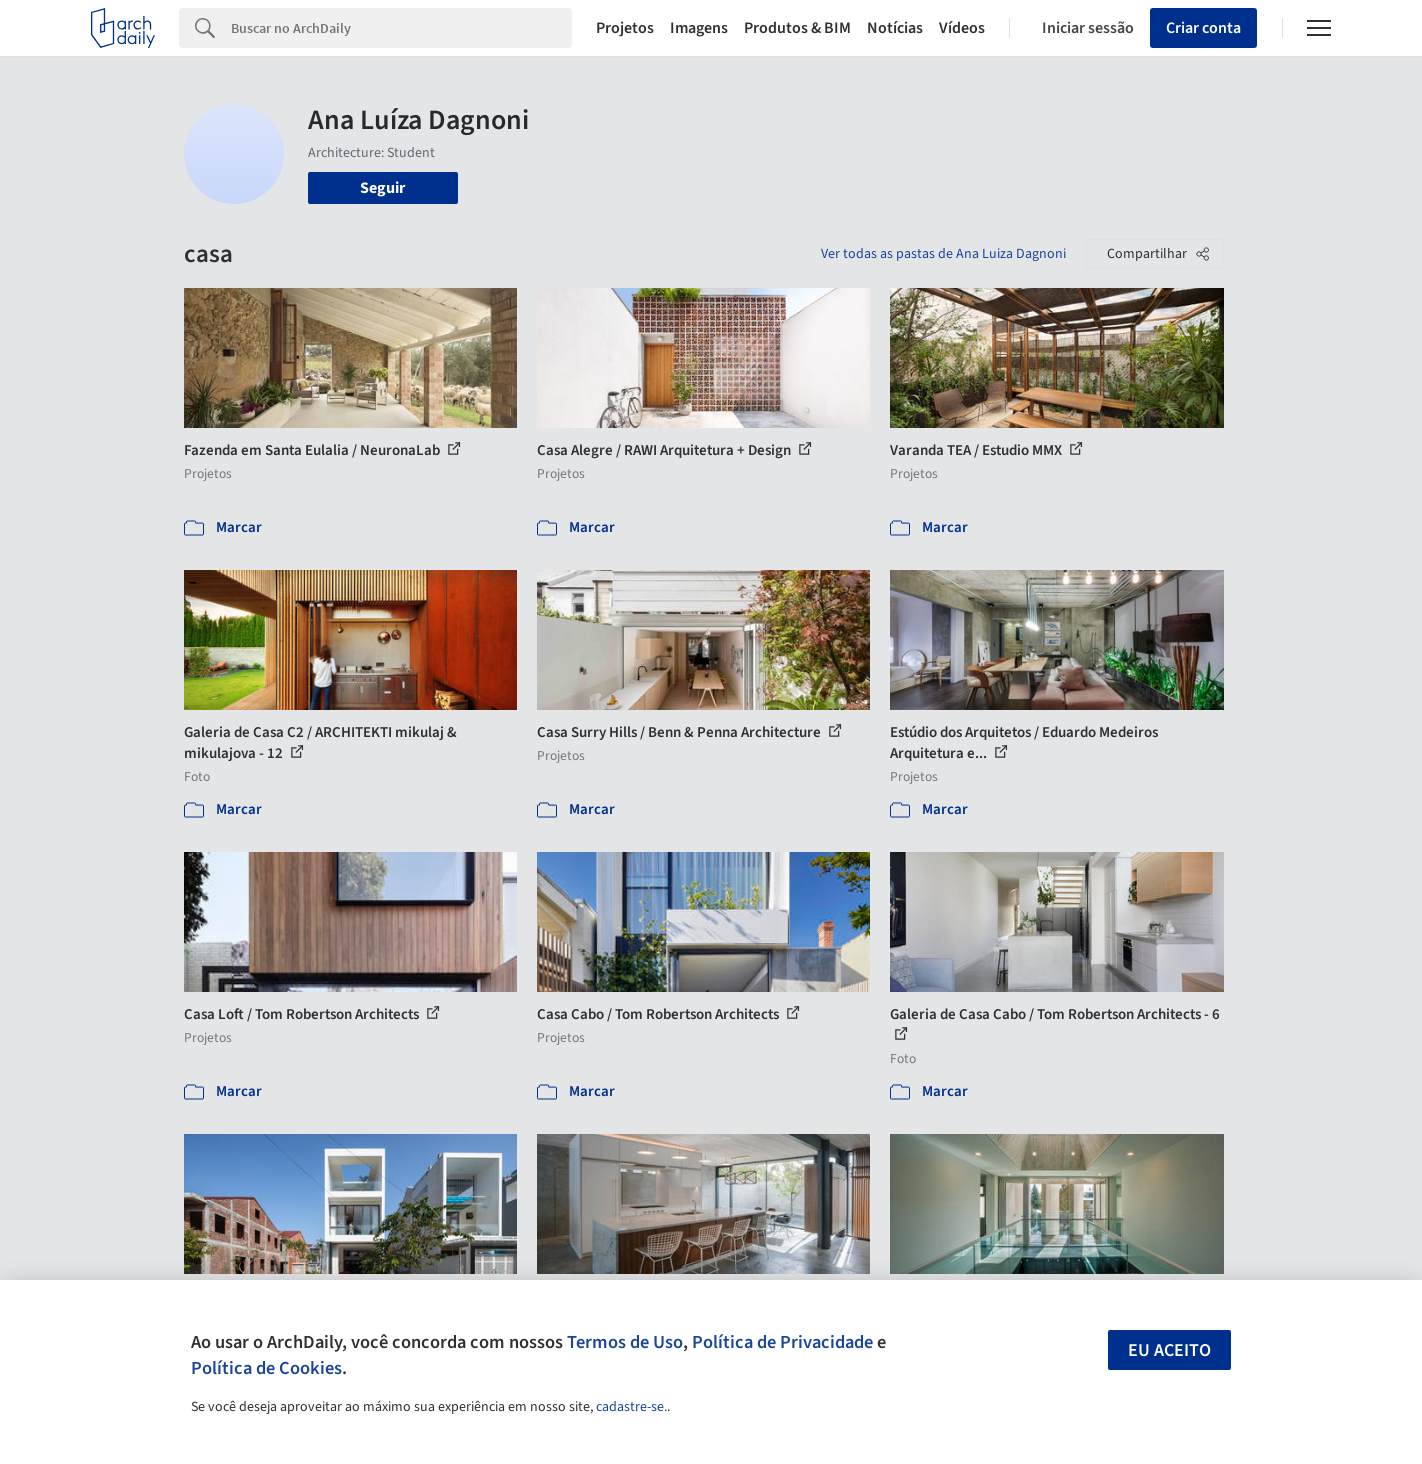 This screenshot has width=1422, height=1464. What do you see at coordinates (797, 28) in the screenshot?
I see `Produtos & BIM` at bounding box center [797, 28].